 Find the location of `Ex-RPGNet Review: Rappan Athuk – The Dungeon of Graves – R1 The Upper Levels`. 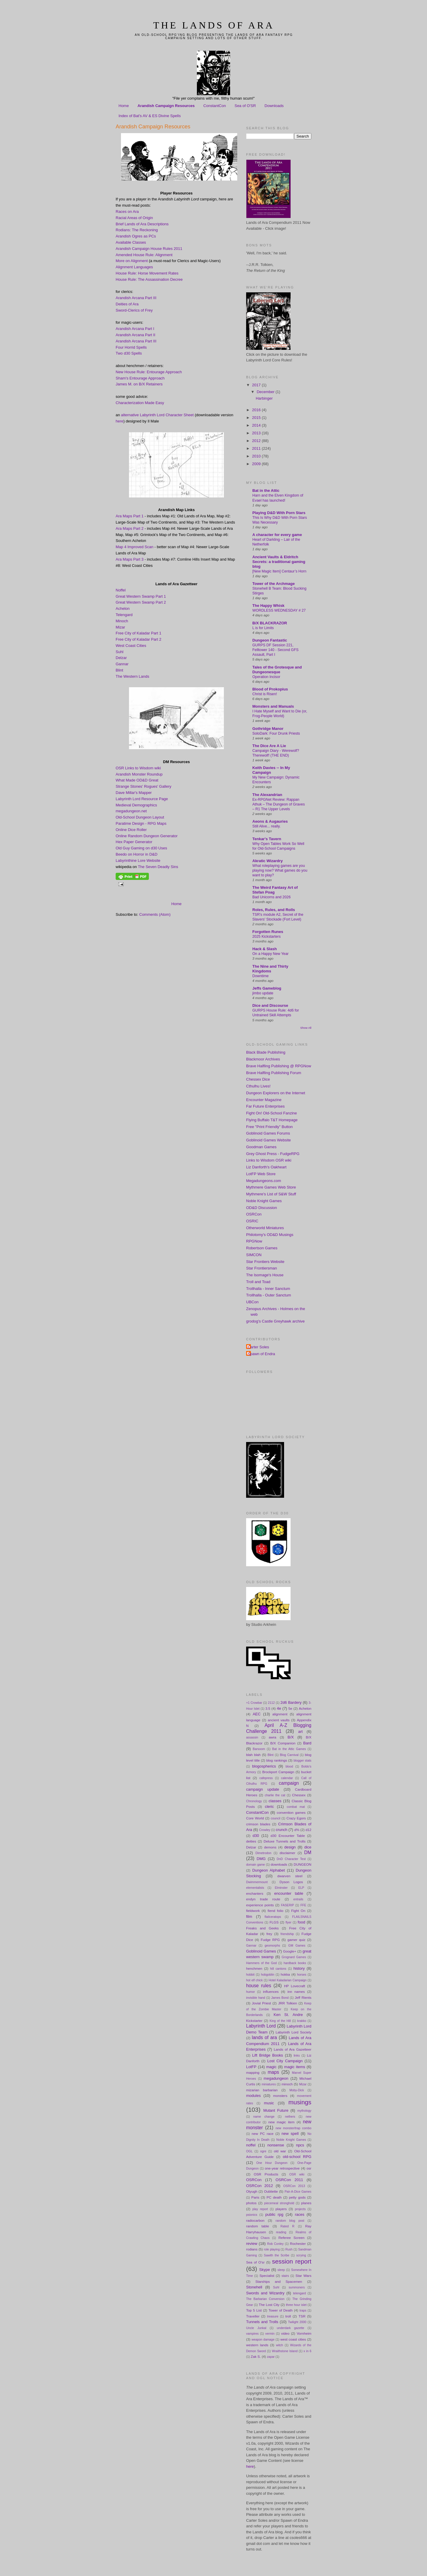

Ex-RPGNet Review: Rappan Athuk – The Dungeon of Graves – R1 The Upper Levels is located at coordinates (278, 804).